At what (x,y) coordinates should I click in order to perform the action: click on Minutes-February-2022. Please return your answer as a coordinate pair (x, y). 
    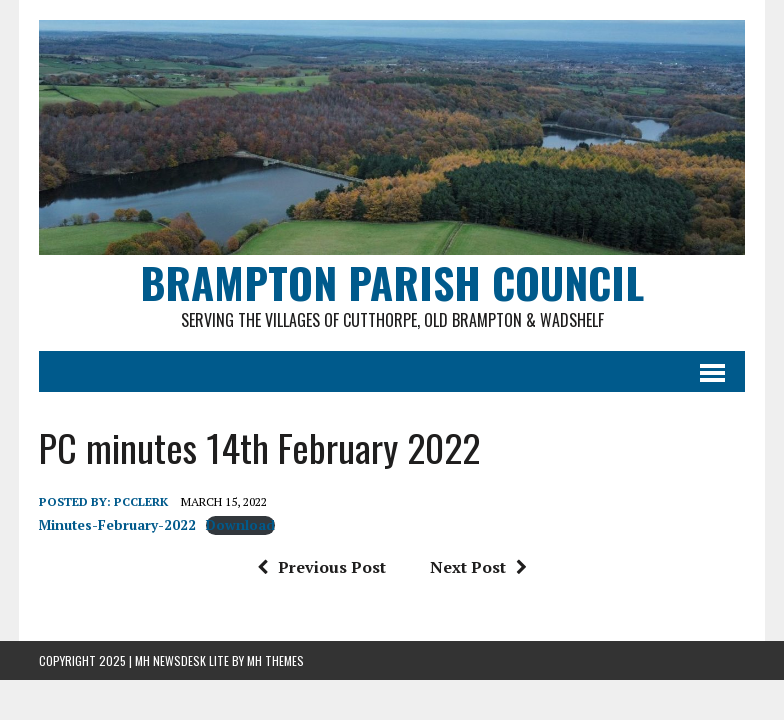
    Looking at the image, I should click on (117, 525).